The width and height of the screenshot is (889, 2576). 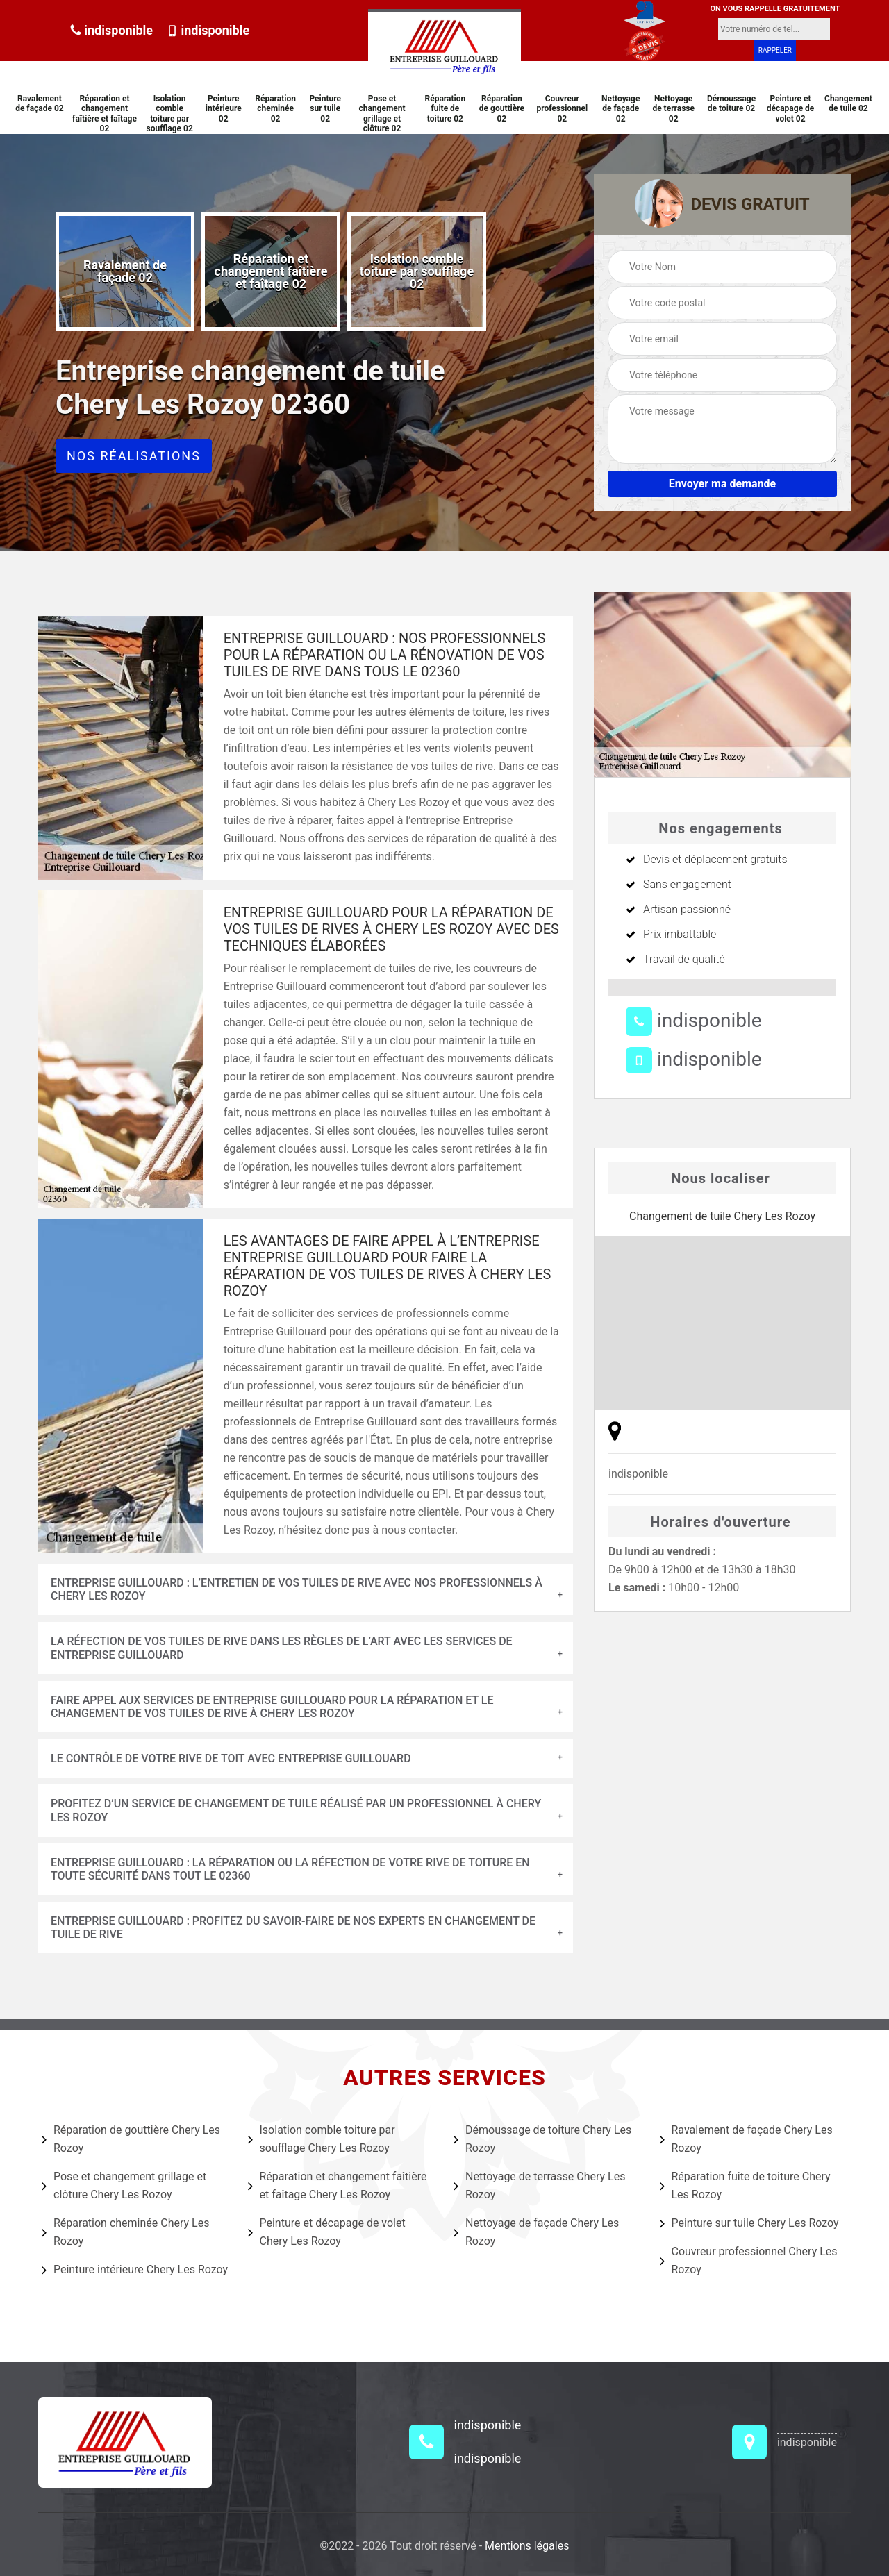 What do you see at coordinates (501, 109) in the screenshot?
I see `Réparation de gouttière 02` at bounding box center [501, 109].